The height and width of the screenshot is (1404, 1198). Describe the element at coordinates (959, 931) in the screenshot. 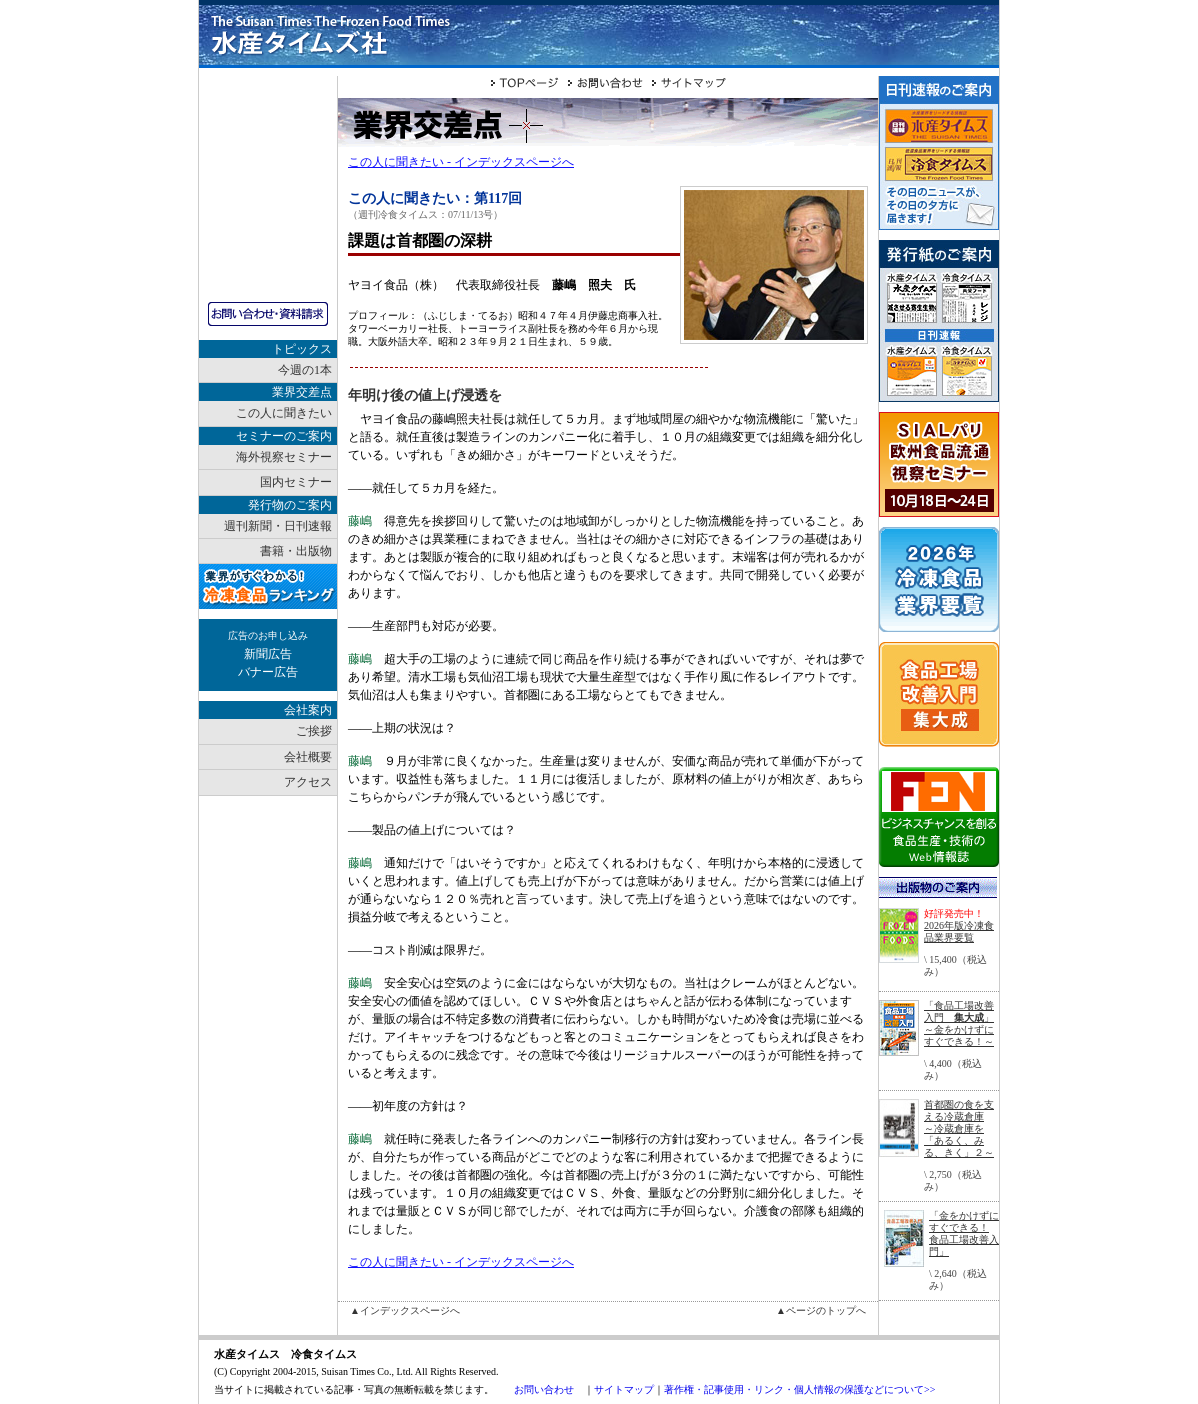

I see `2026年版冷凍食品業界要覧` at that location.